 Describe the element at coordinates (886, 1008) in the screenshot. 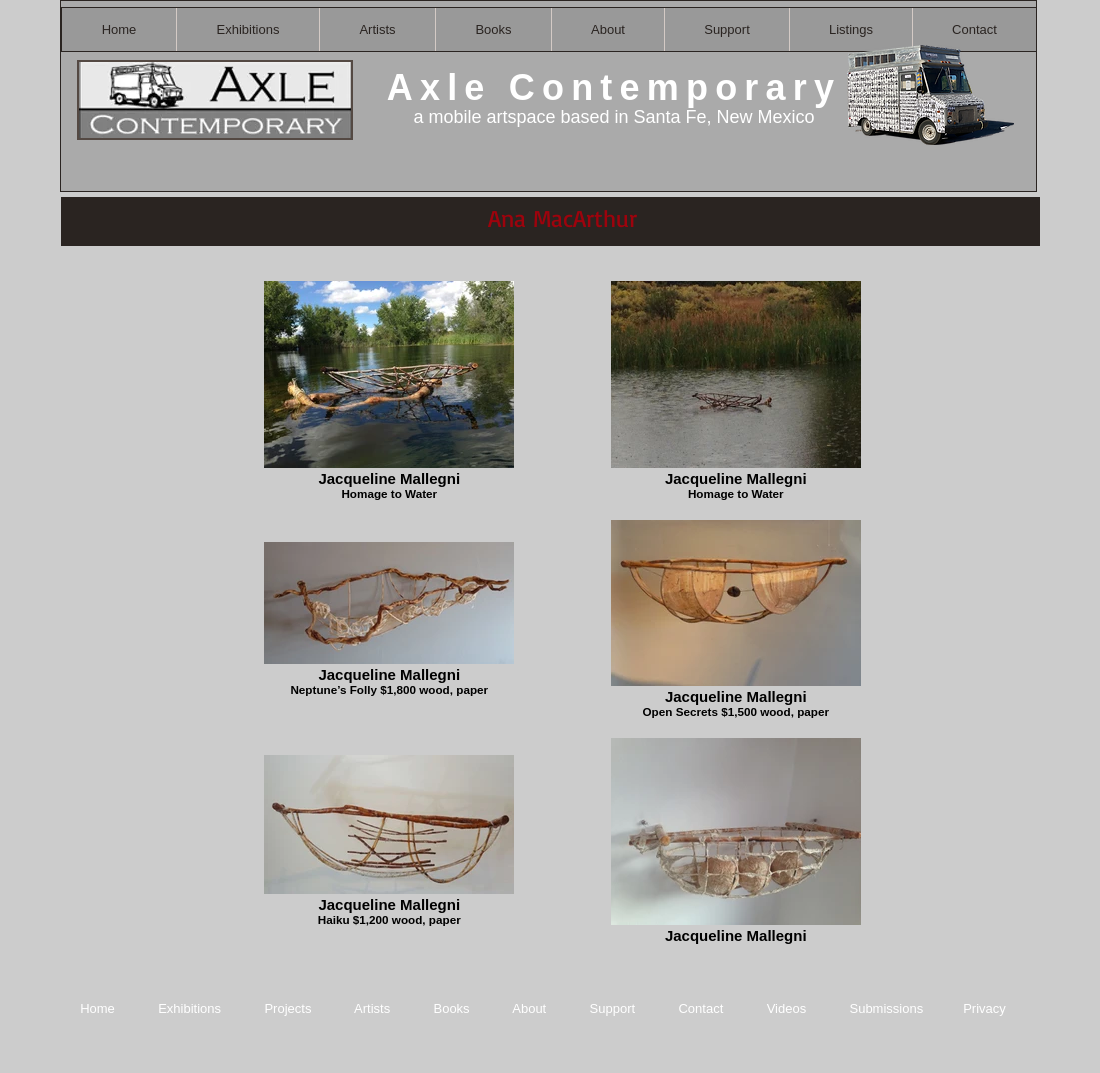

I see `Submissions` at that location.